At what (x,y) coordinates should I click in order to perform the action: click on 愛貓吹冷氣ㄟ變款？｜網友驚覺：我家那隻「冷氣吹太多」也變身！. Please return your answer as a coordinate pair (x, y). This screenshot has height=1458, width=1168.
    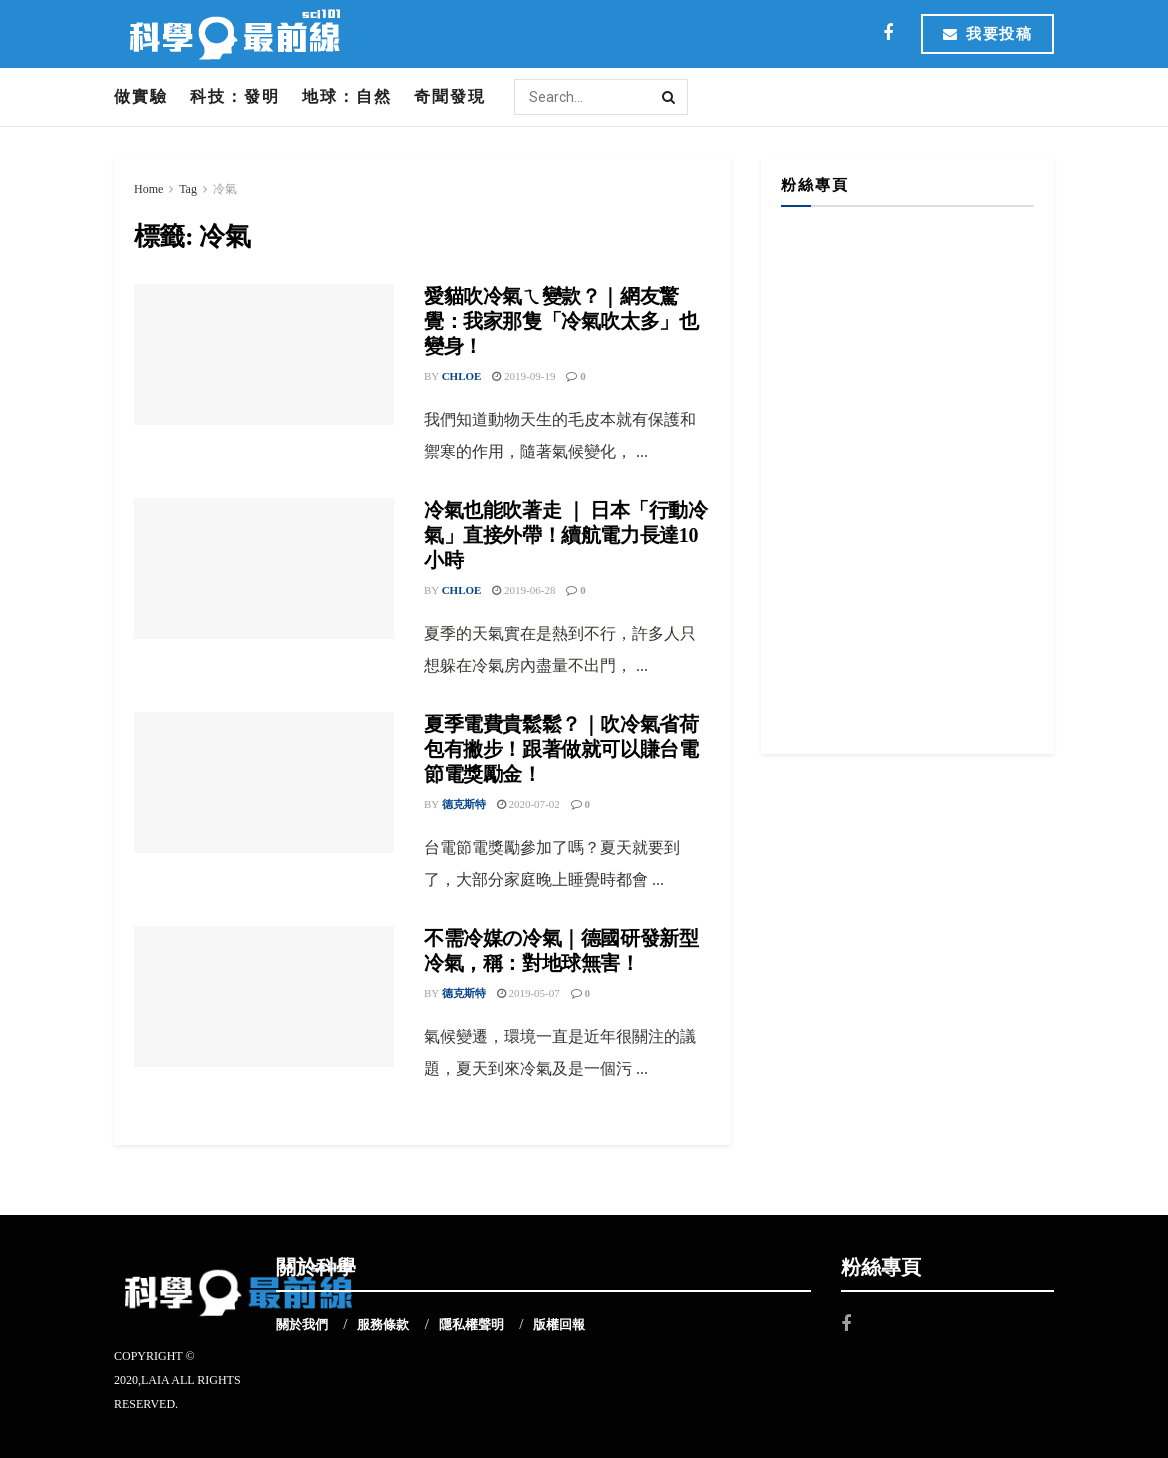
    Looking at the image, I should click on (561, 321).